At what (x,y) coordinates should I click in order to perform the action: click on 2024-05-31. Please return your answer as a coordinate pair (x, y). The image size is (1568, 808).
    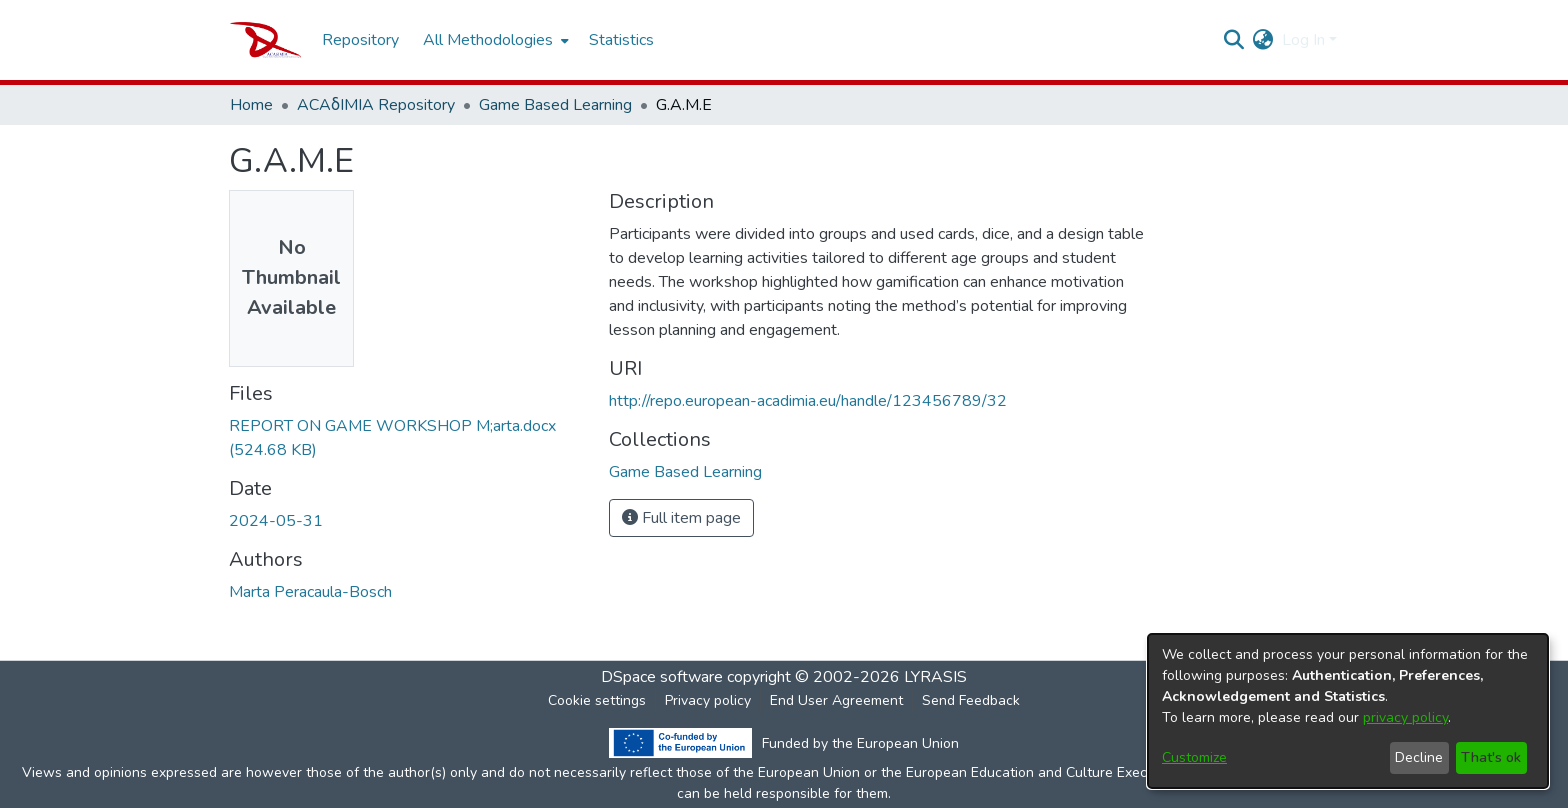
    Looking at the image, I should click on (276, 521).